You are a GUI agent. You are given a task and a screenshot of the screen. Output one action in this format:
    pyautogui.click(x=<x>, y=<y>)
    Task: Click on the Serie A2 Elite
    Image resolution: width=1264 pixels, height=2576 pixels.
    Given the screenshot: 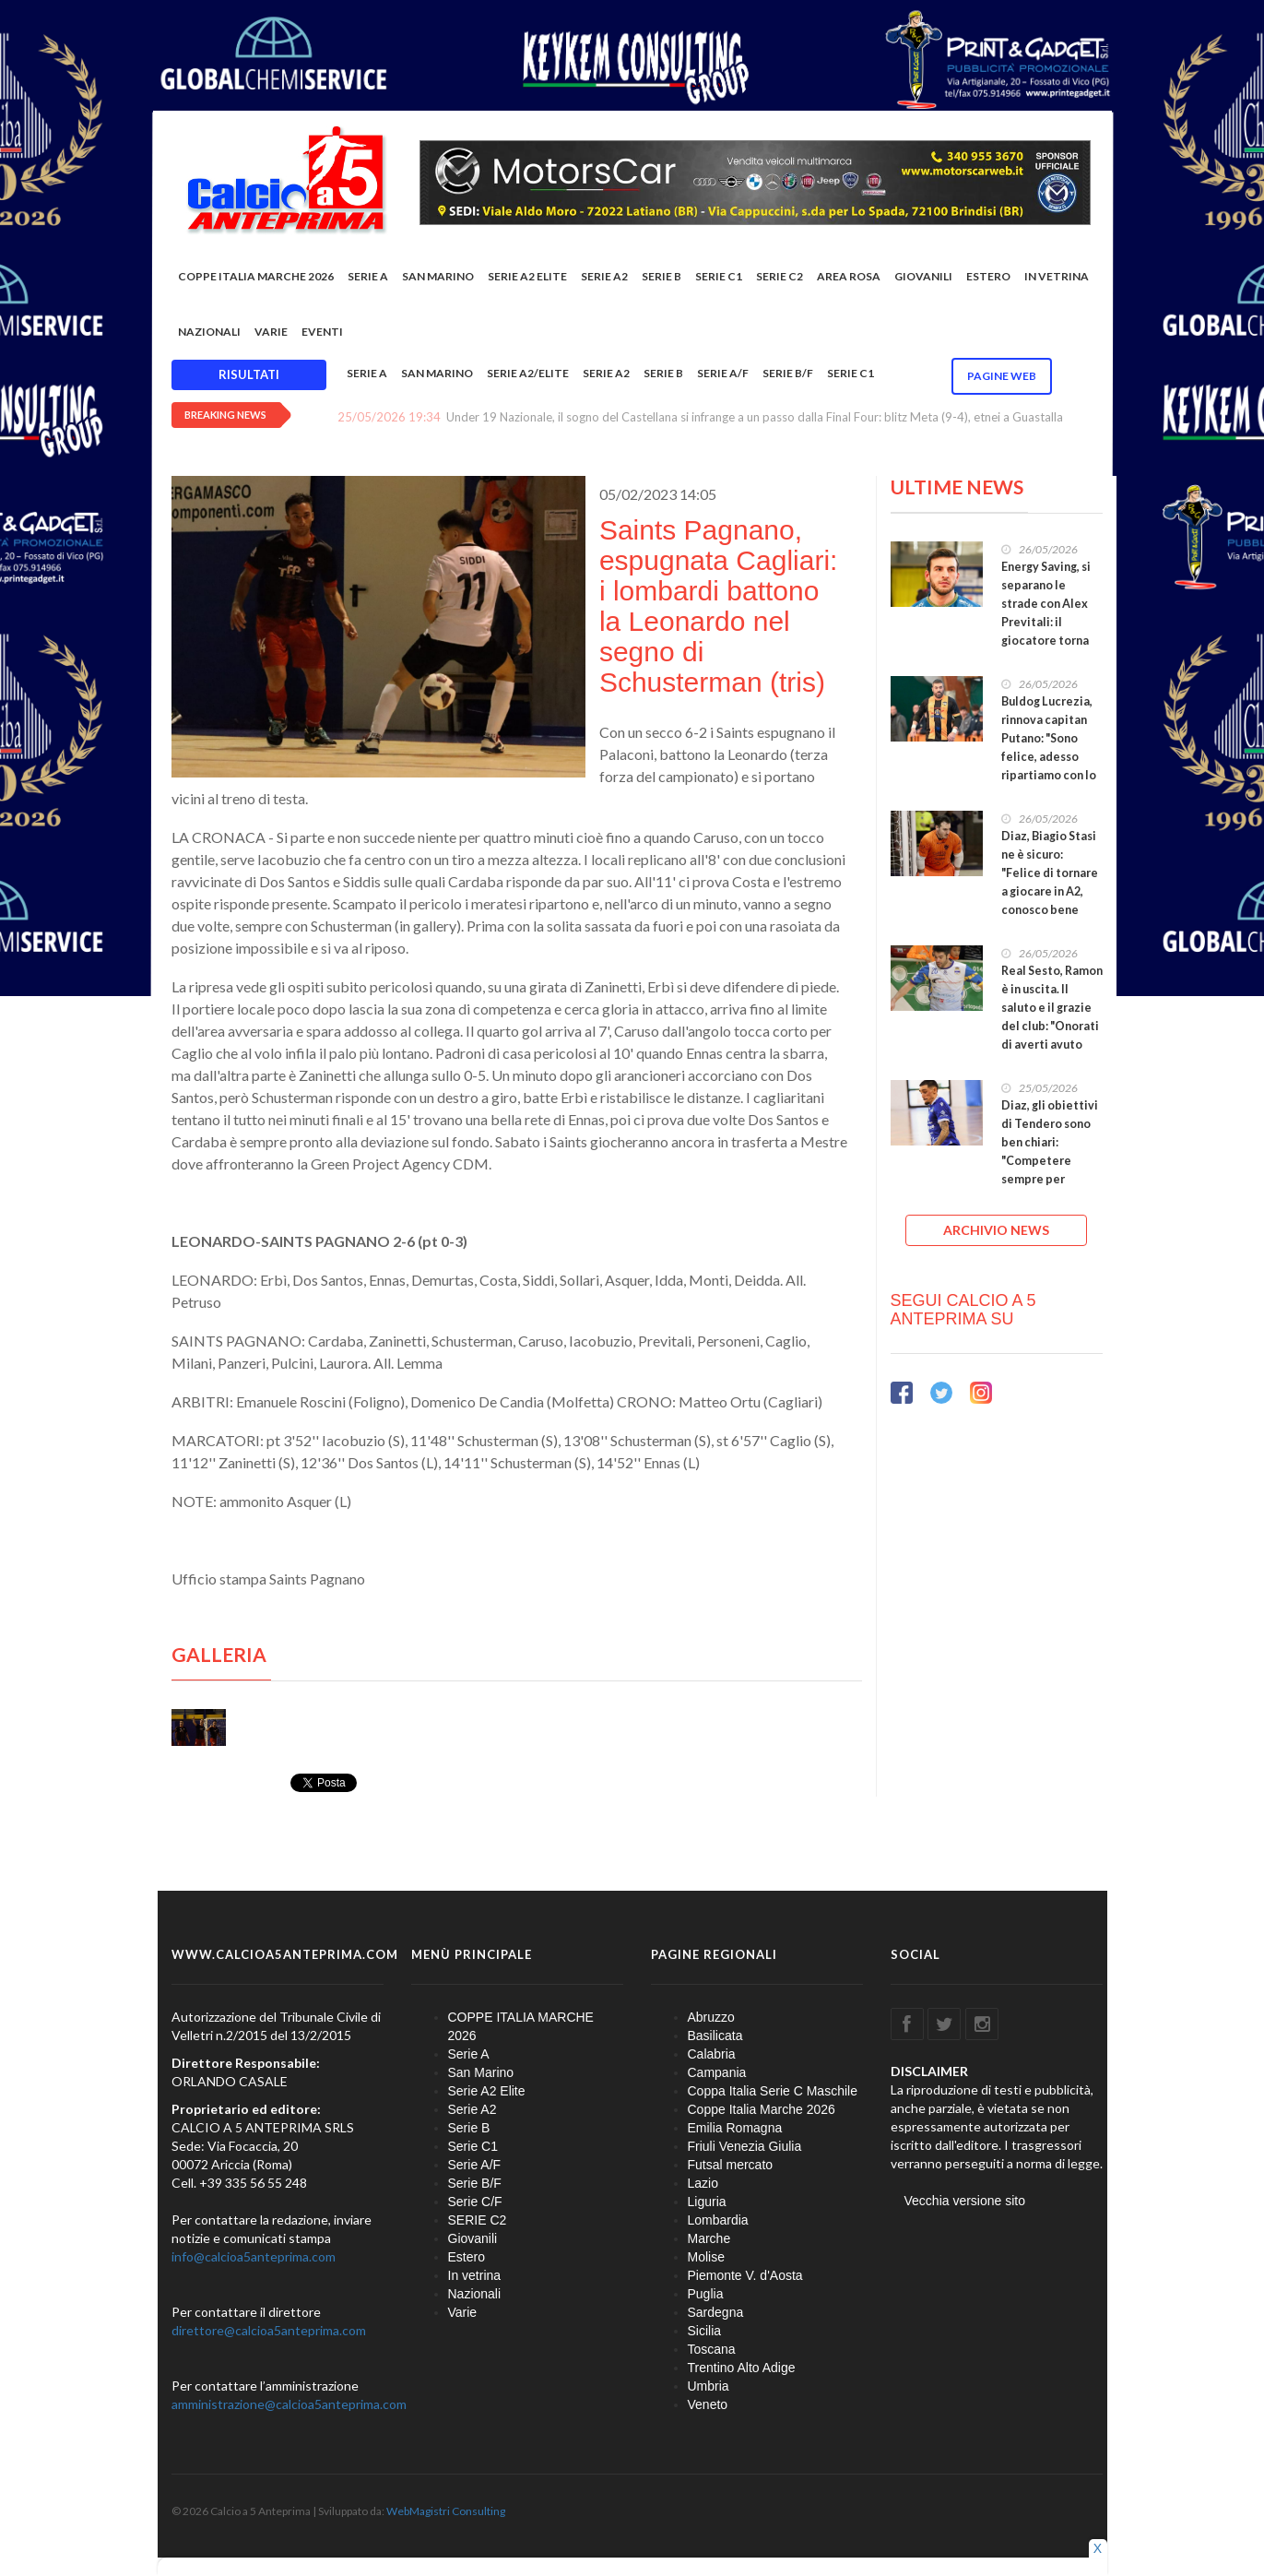 What is the action you would take?
    pyautogui.click(x=527, y=276)
    